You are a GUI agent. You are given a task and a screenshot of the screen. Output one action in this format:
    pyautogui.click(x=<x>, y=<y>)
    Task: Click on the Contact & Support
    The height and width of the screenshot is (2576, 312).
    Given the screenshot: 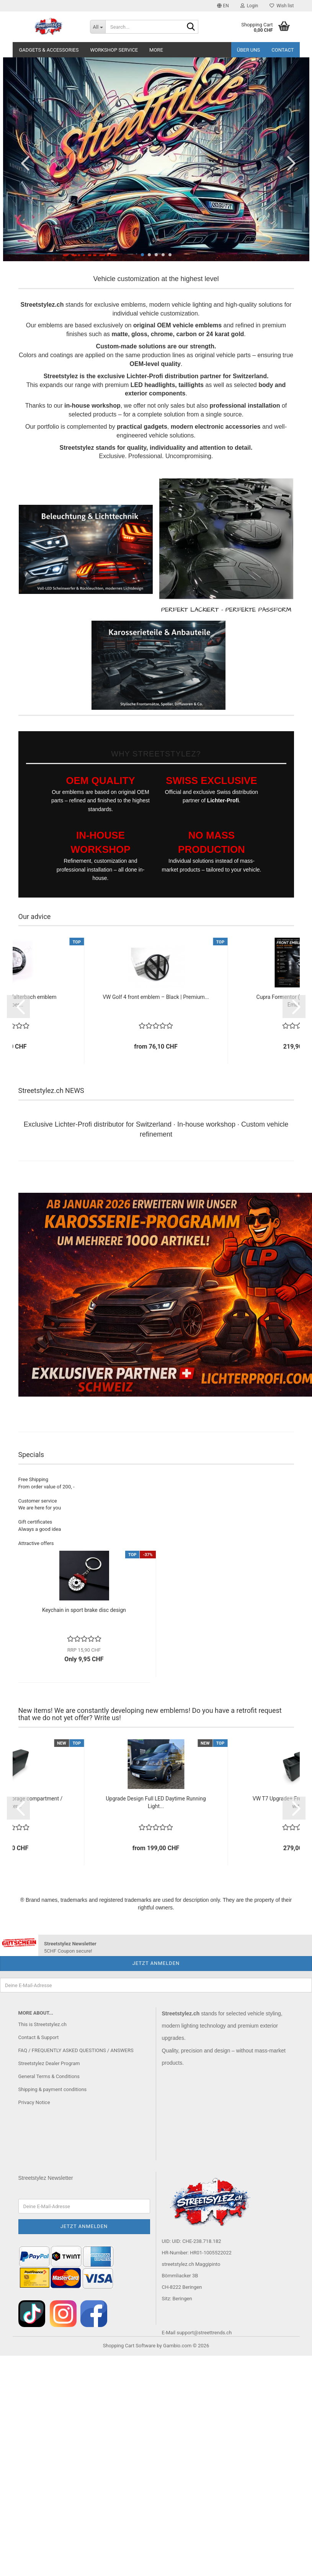 What is the action you would take?
    pyautogui.click(x=38, y=2037)
    